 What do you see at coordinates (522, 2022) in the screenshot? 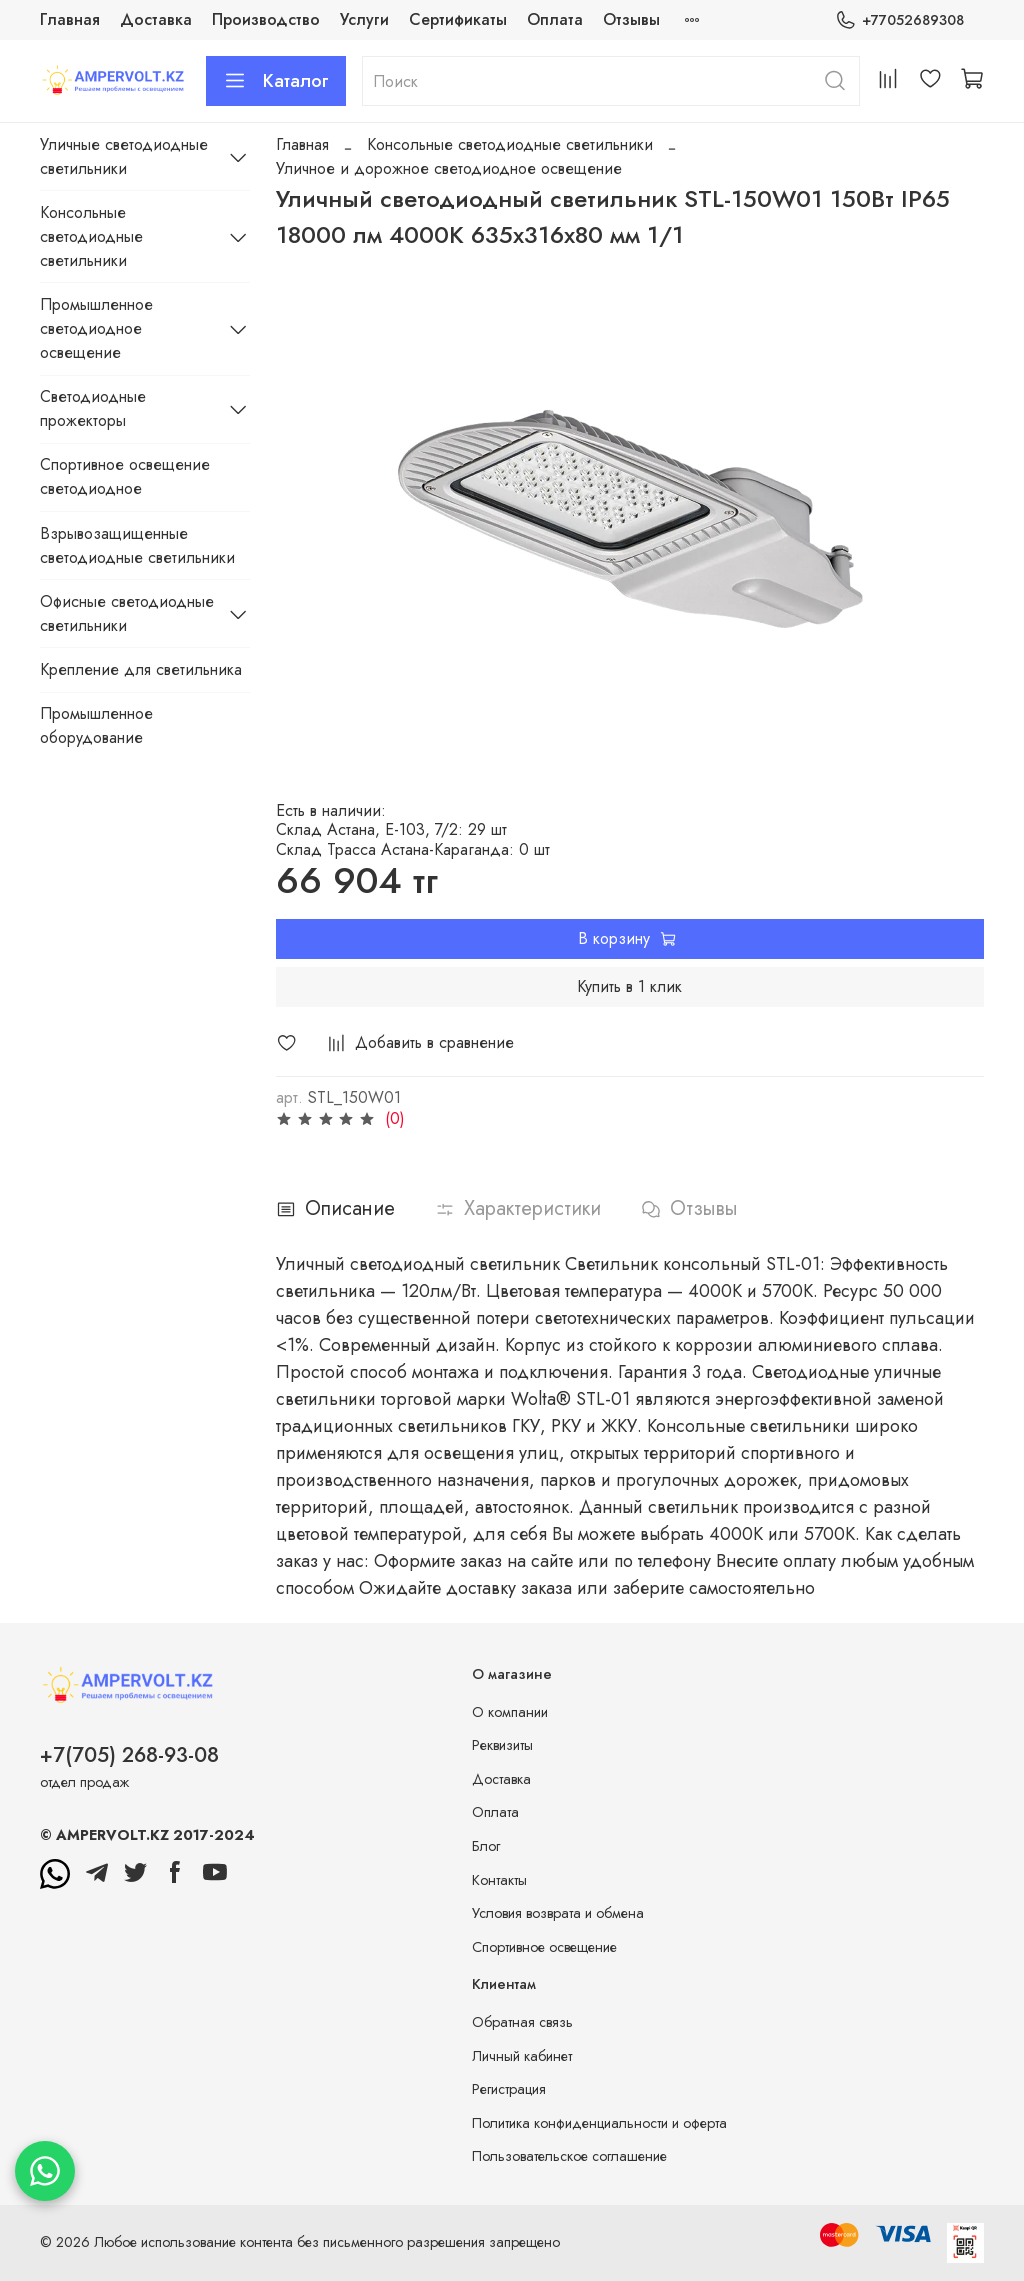
I see `Обратная связь` at bounding box center [522, 2022].